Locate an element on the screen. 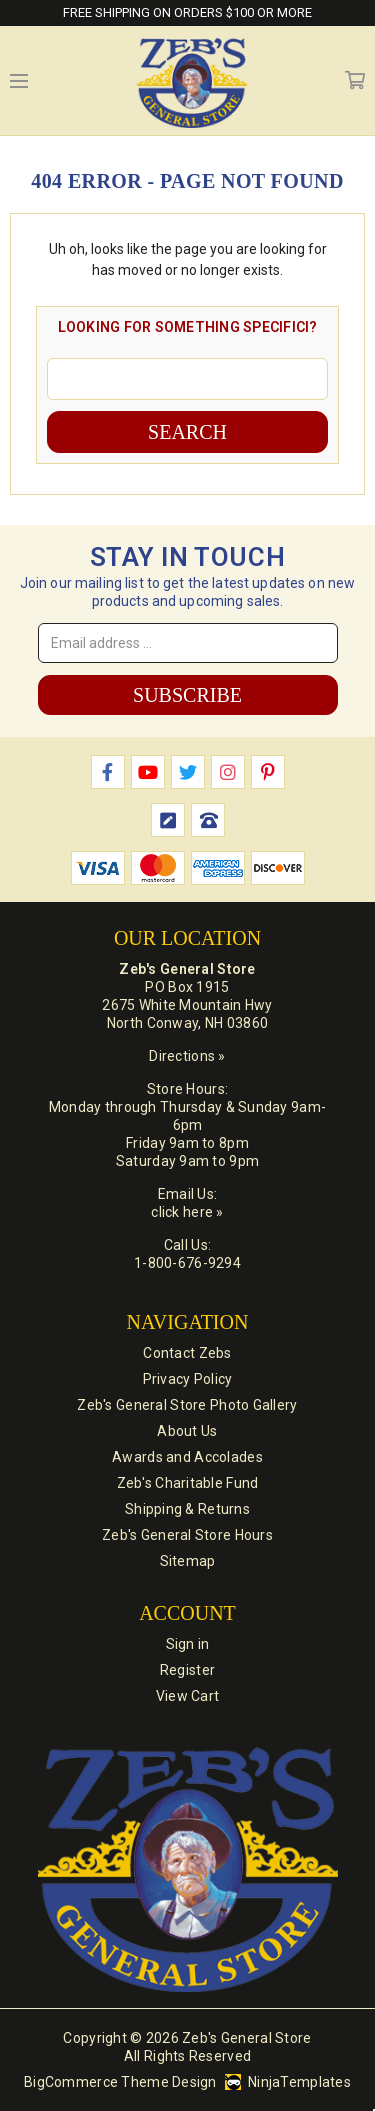 The width and height of the screenshot is (375, 2111). Awards and Accolades is located at coordinates (187, 1457).